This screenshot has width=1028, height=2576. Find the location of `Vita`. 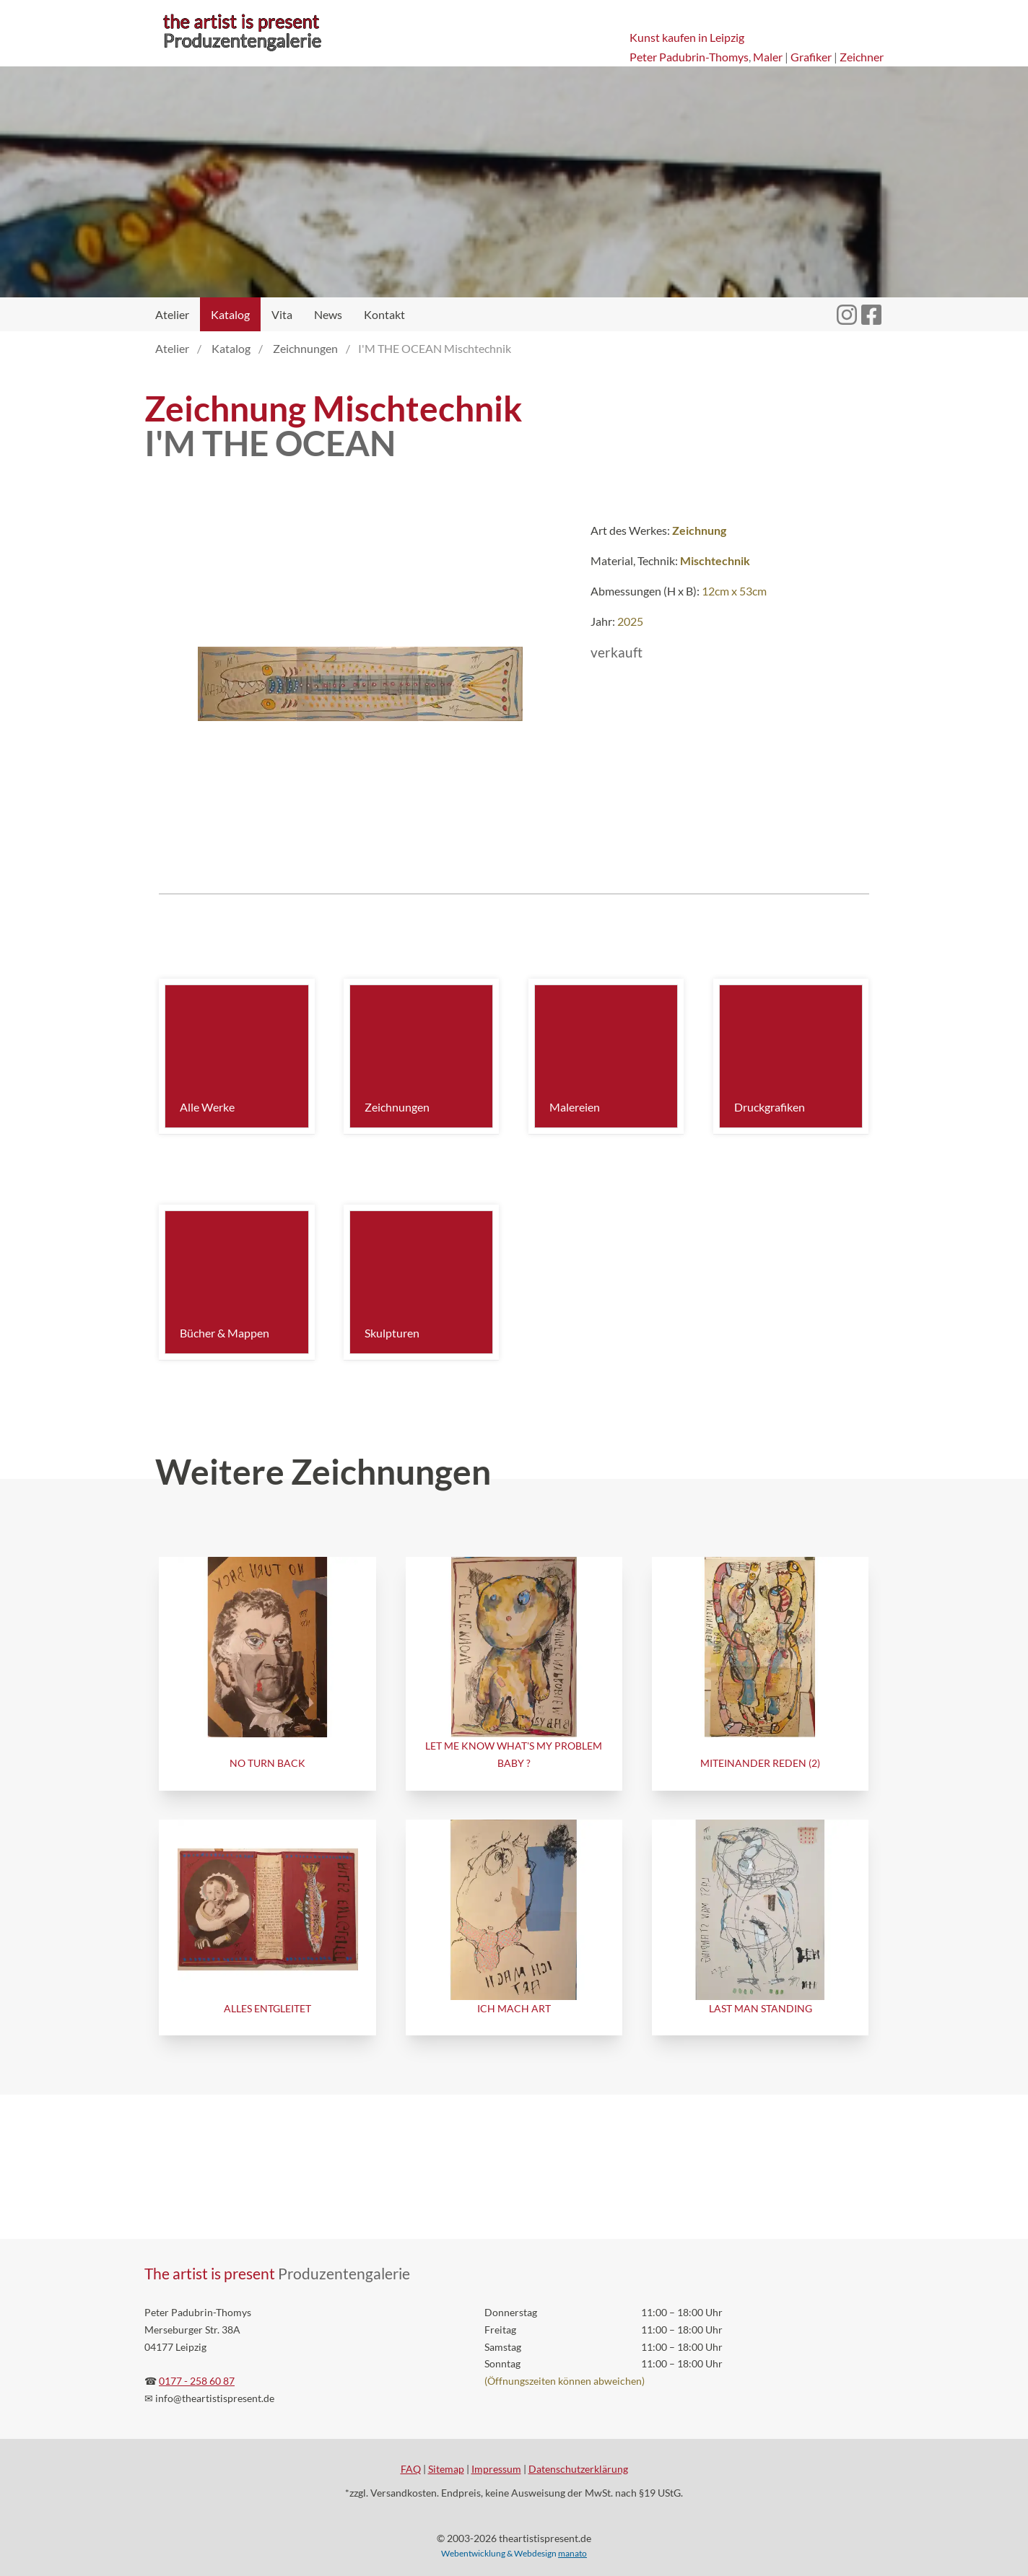

Vita is located at coordinates (281, 314).